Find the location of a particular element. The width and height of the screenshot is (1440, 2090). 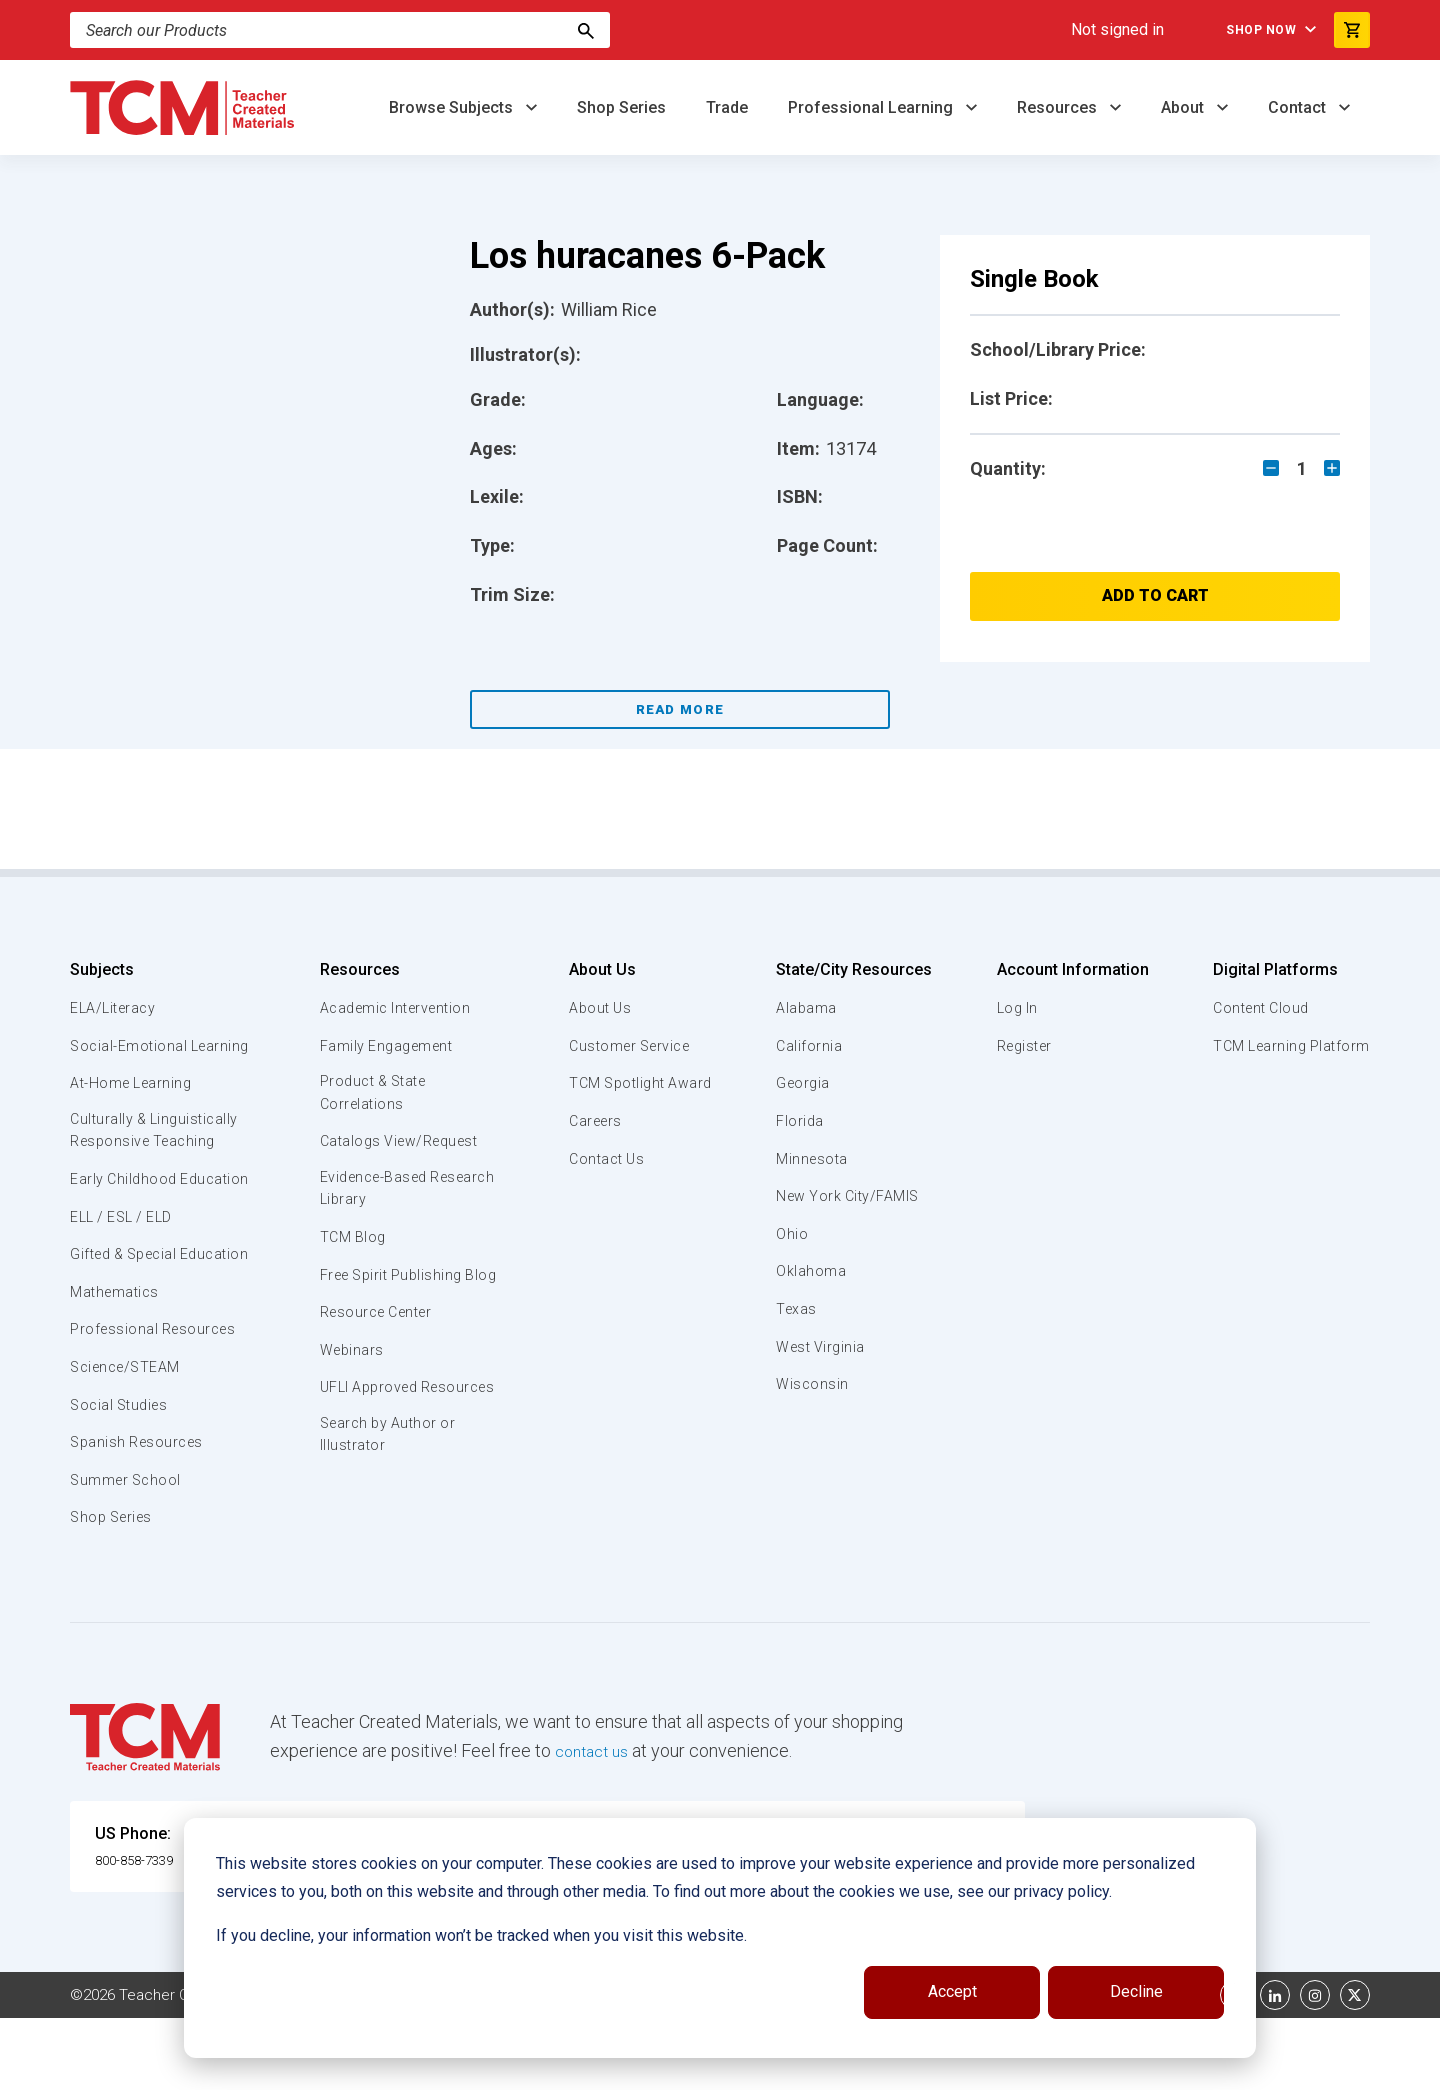

TCM Learning Platform is located at coordinates (1287, 1046).